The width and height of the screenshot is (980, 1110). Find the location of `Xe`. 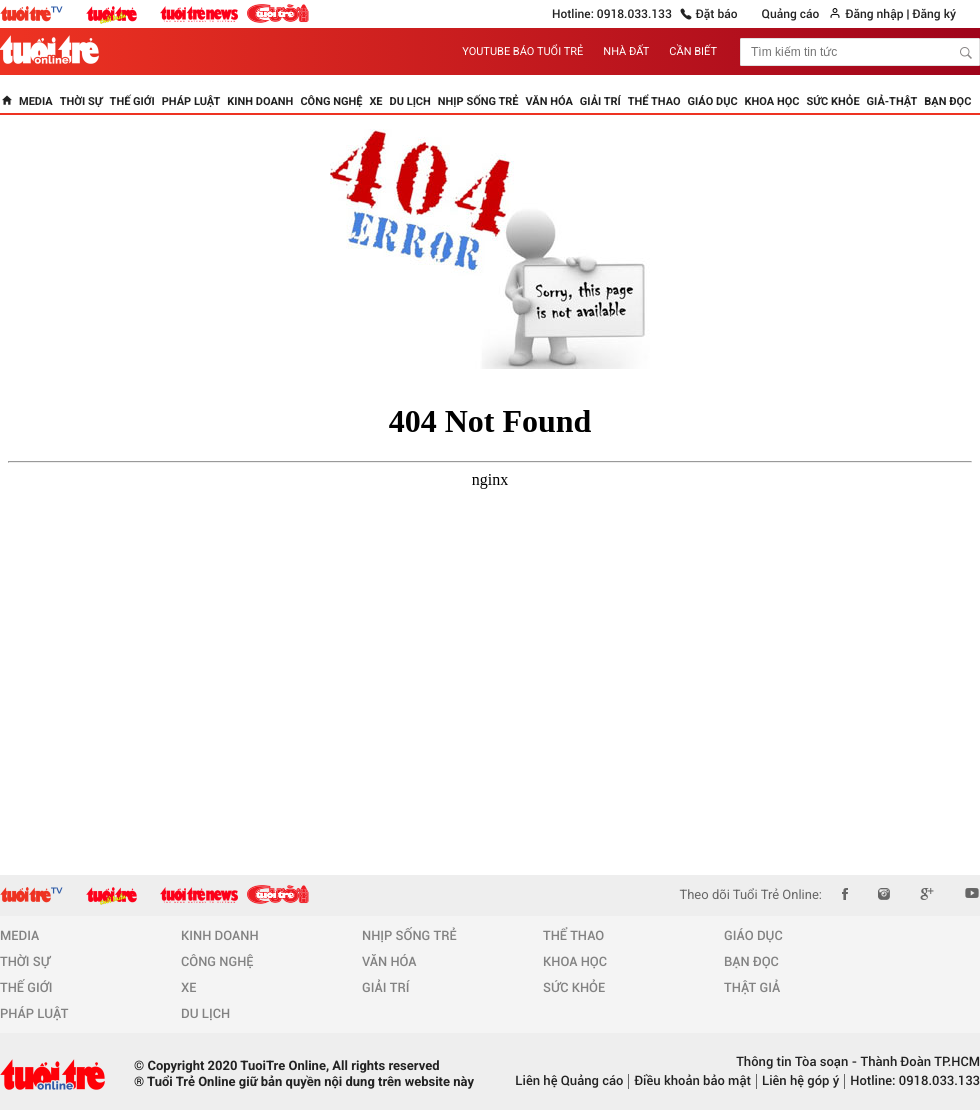

Xe is located at coordinates (375, 101).